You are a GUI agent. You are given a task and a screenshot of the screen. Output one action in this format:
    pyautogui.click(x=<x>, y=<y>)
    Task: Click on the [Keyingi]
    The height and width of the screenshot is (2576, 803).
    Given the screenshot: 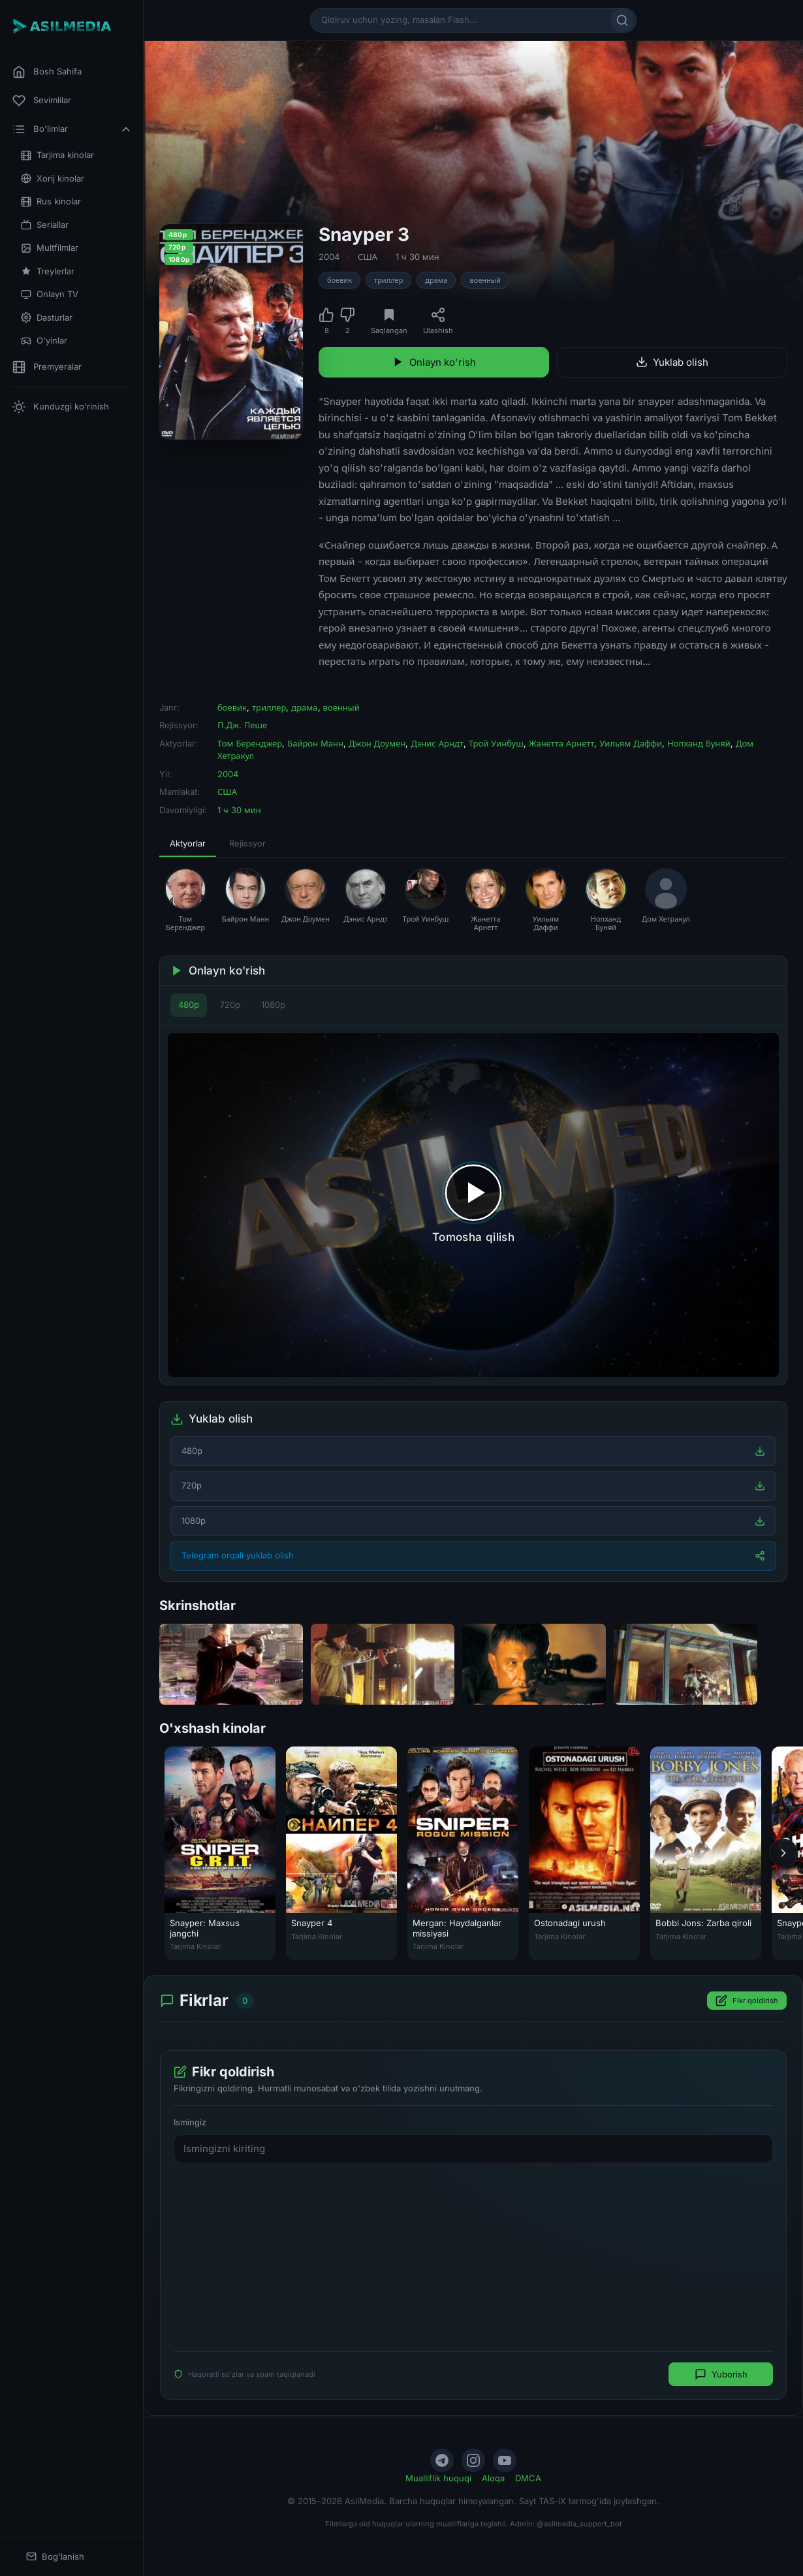 What is the action you would take?
    pyautogui.click(x=783, y=1853)
    